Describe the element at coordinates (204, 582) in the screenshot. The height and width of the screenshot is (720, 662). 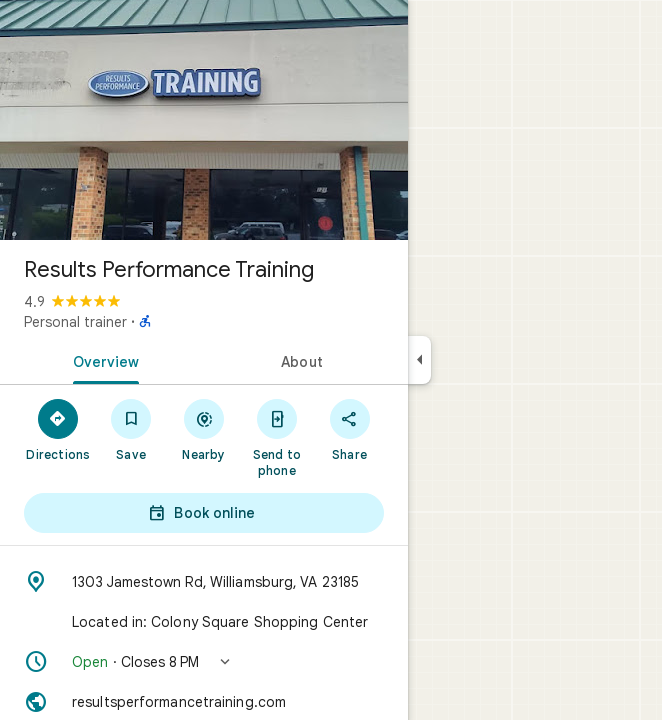
I see `[Address: 1303 Jamestown Rd, Williamsburg, VA 23185]` at that location.